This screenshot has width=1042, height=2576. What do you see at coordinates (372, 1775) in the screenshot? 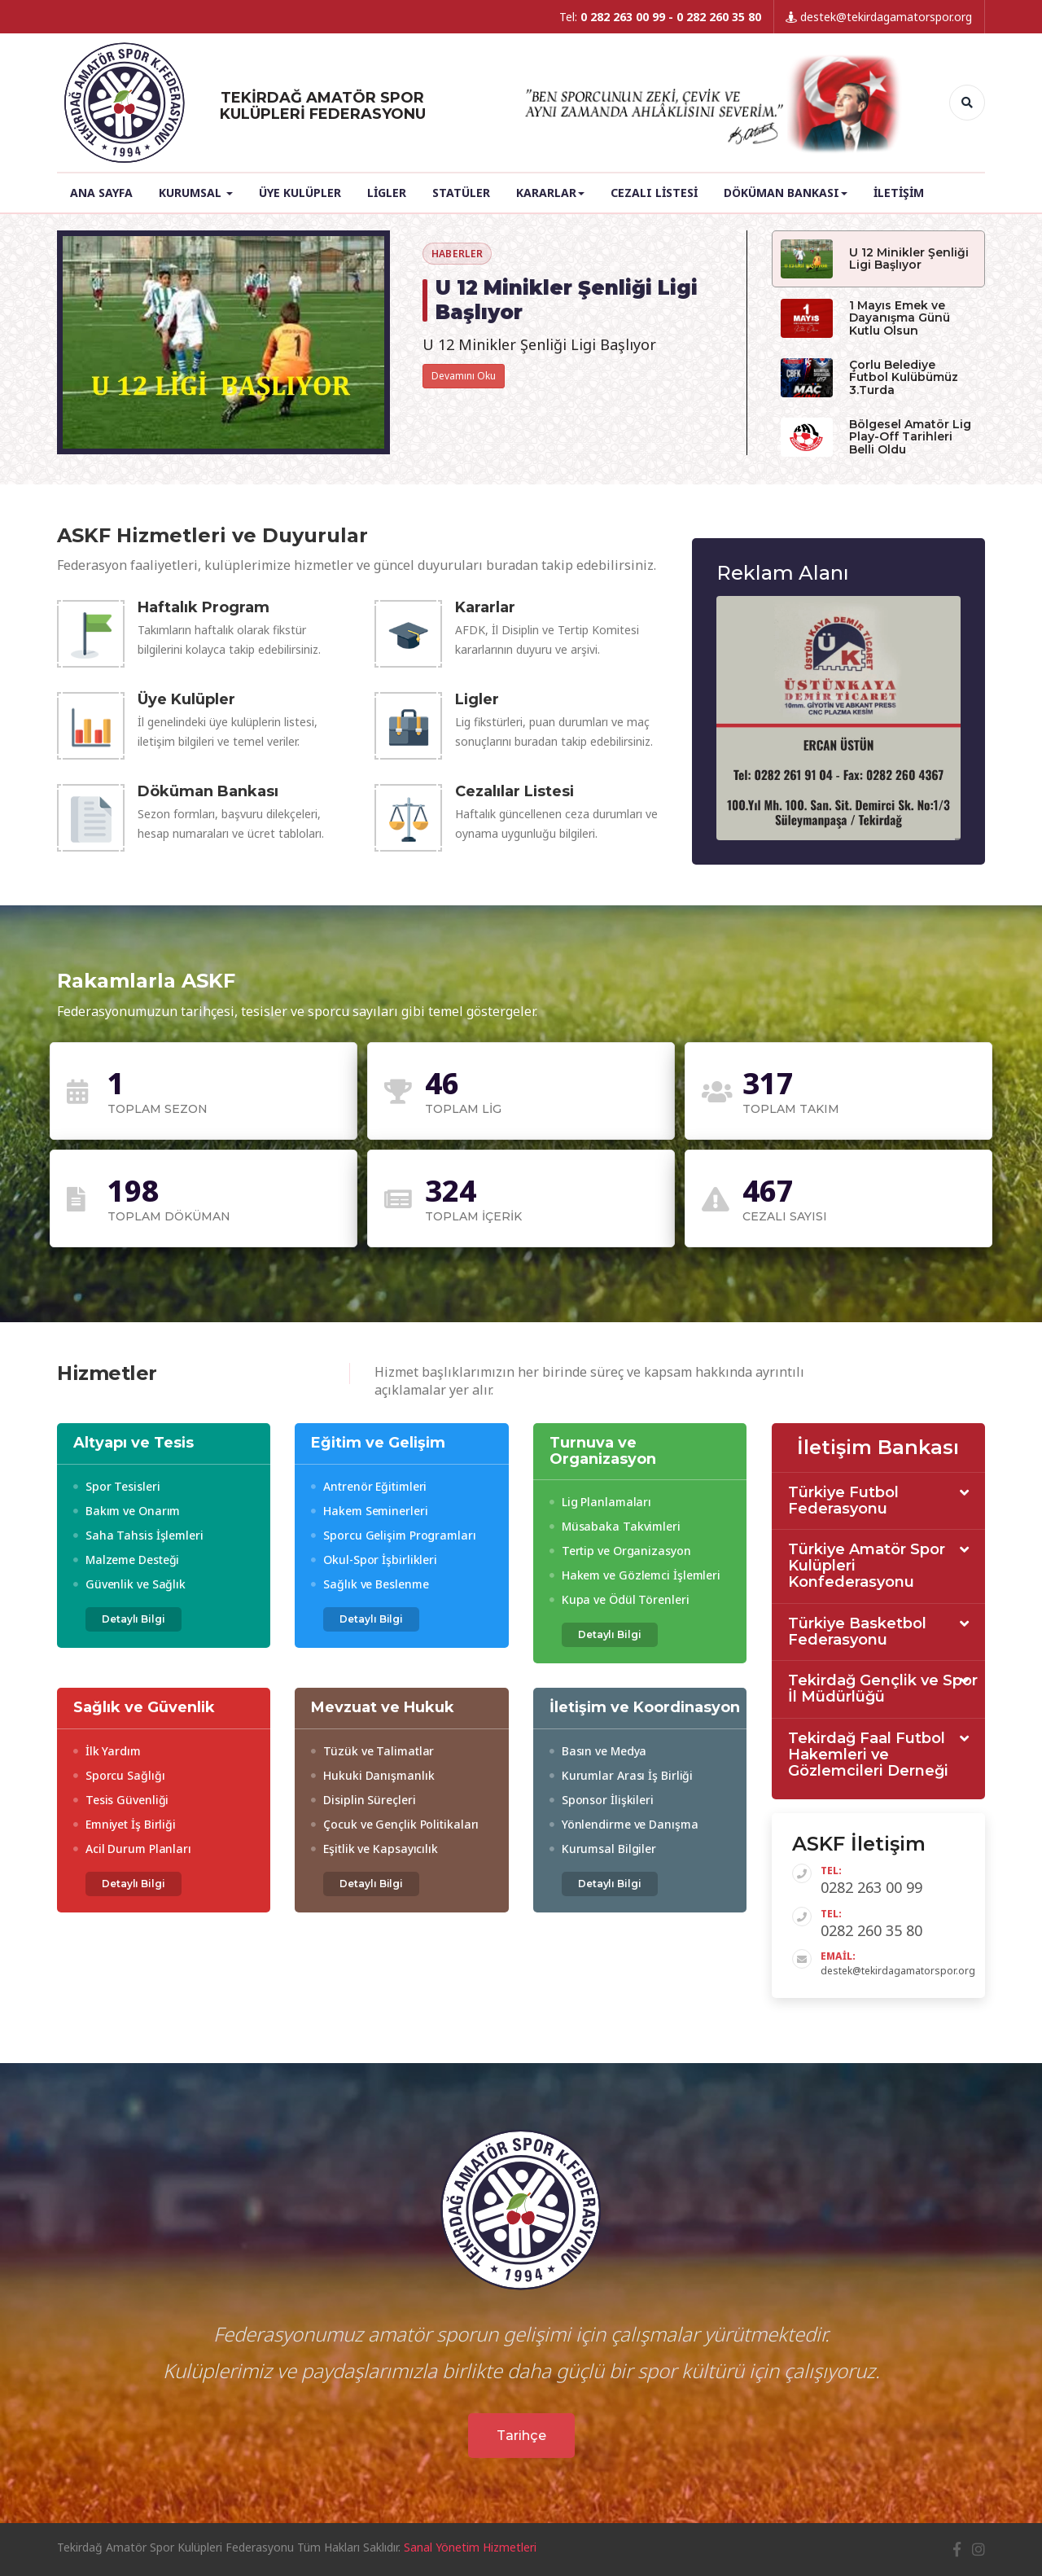
I see `Hukuki Danışmanlık` at bounding box center [372, 1775].